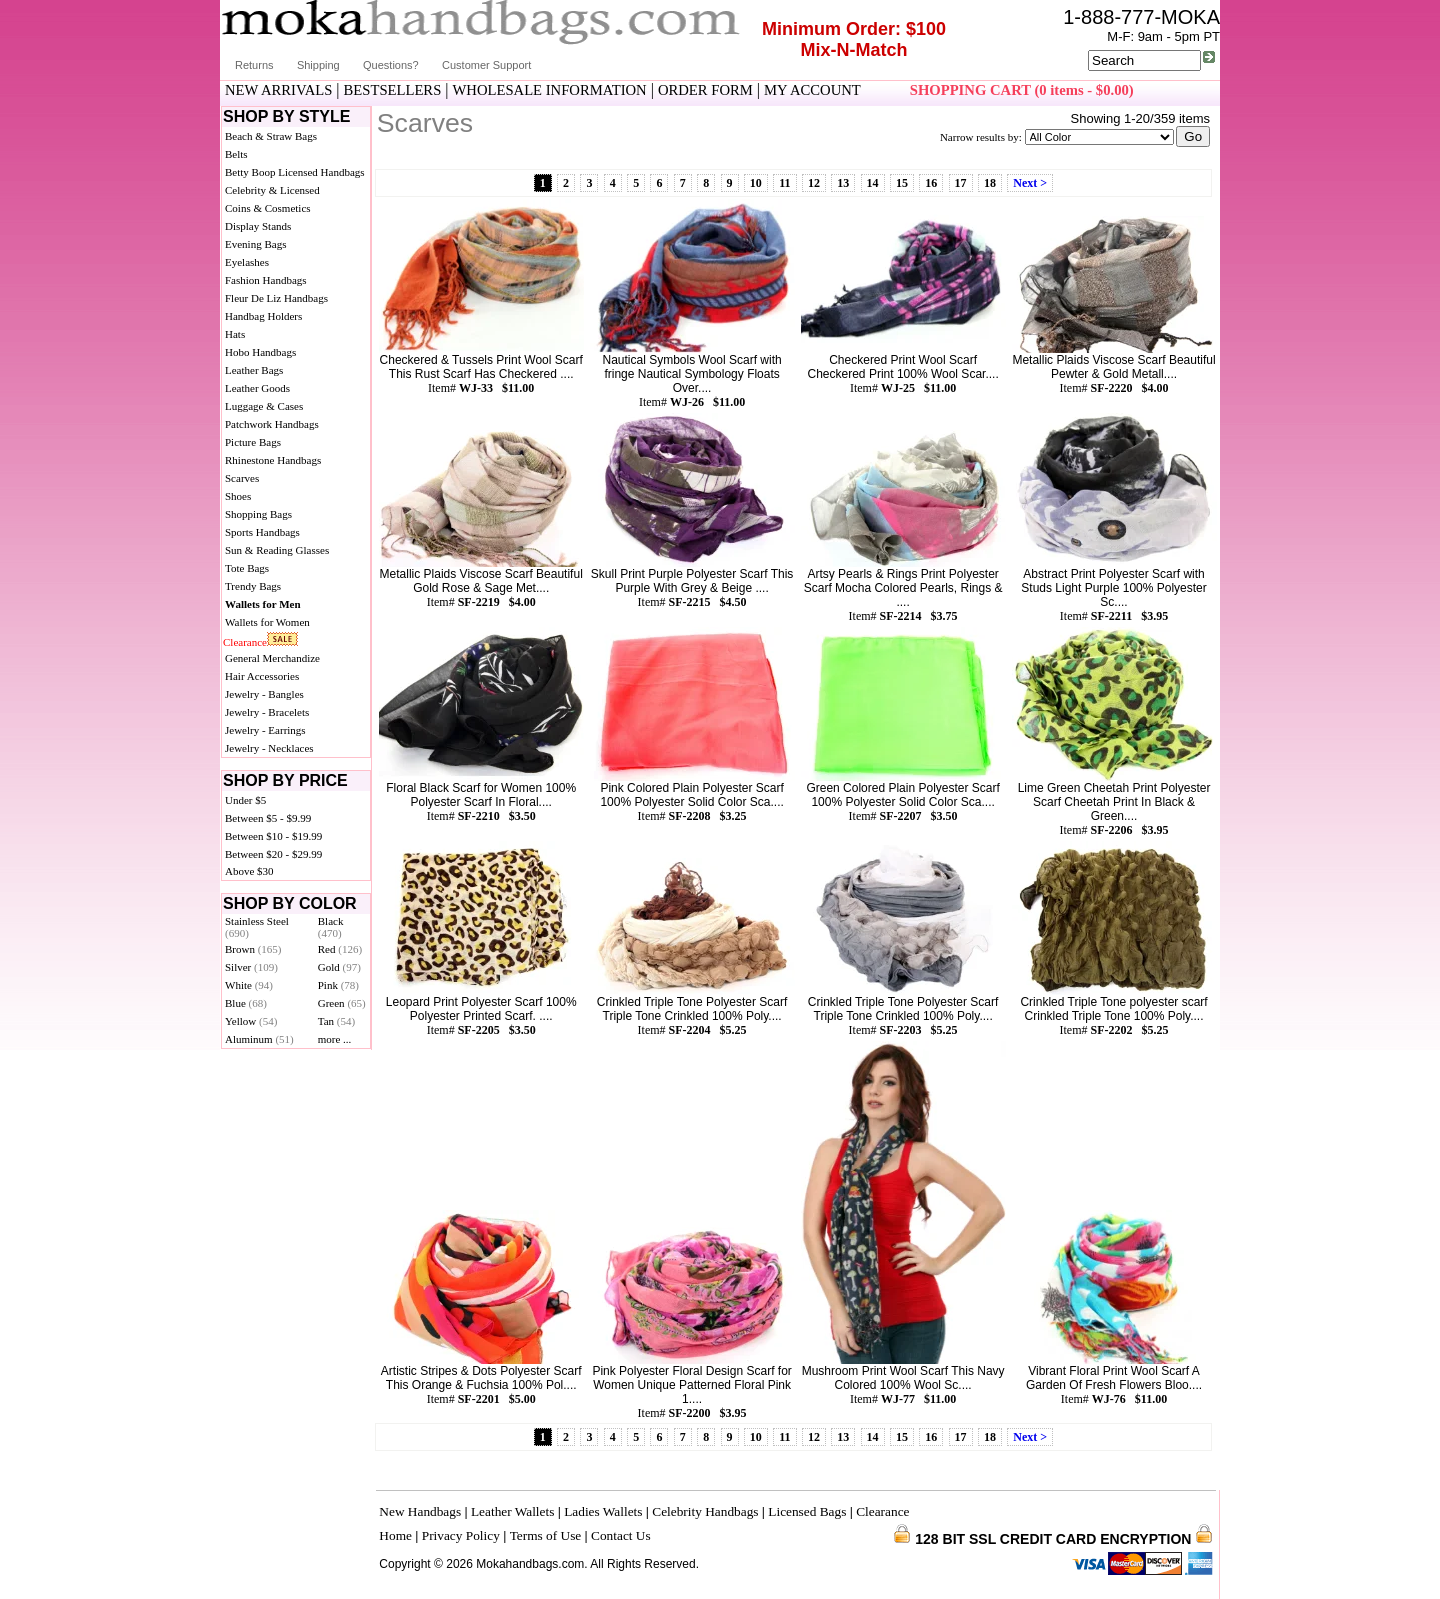  What do you see at coordinates (267, 712) in the screenshot?
I see `Jewelry - Bracelets` at bounding box center [267, 712].